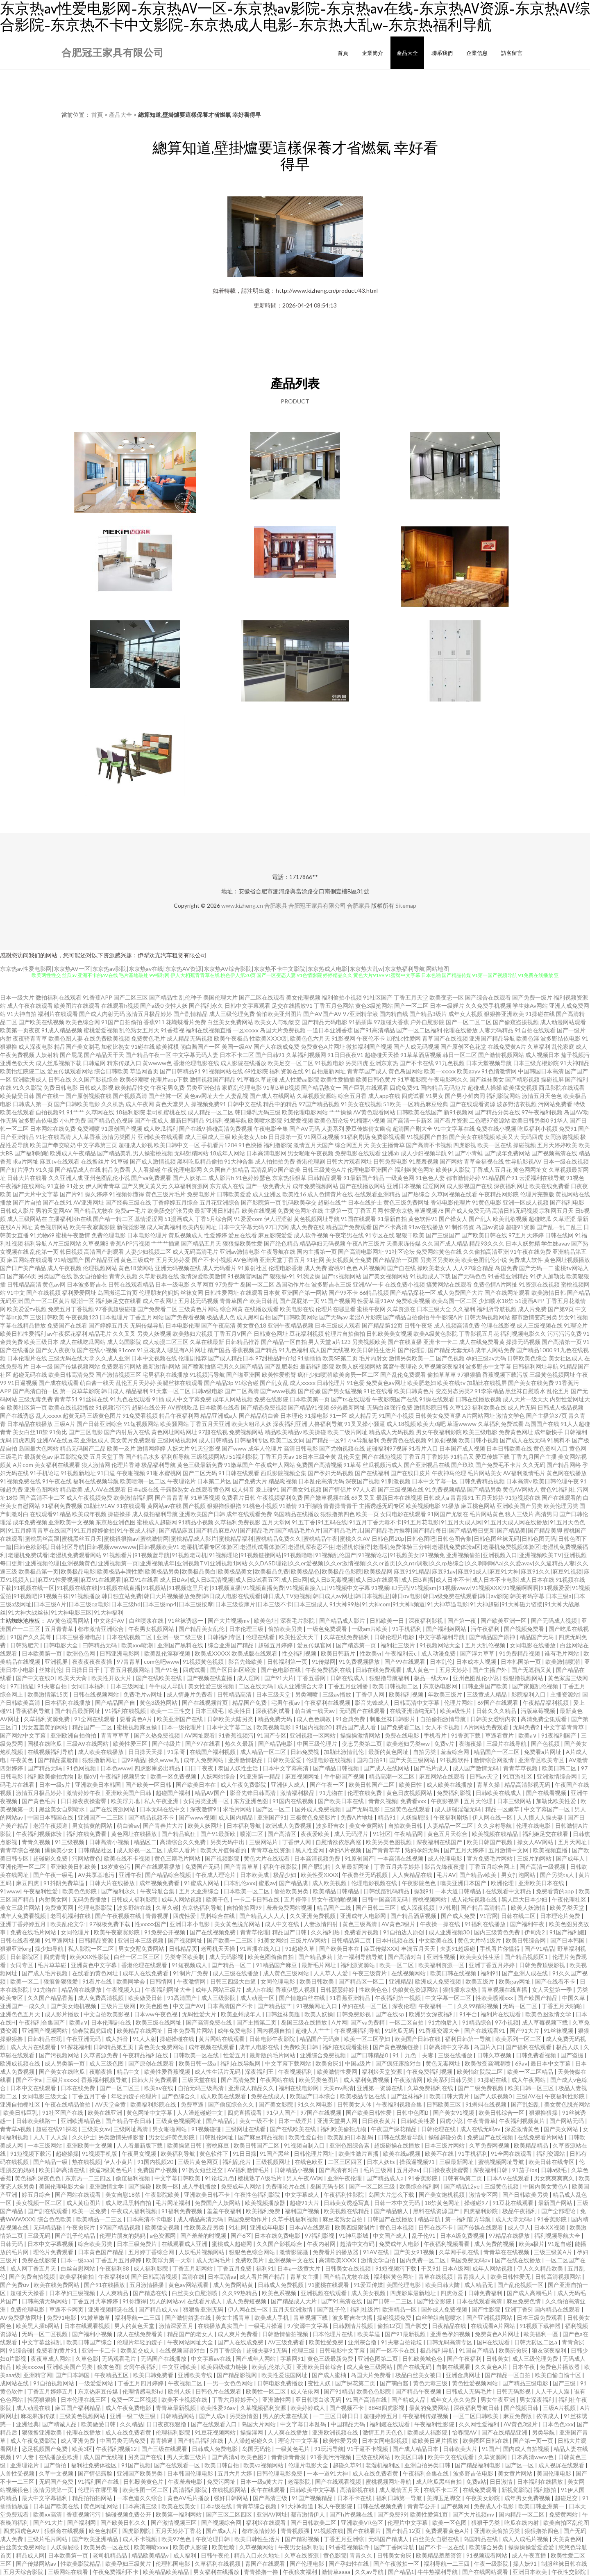 The image size is (590, 2576). Describe the element at coordinates (273, 2161) in the screenshot. I see `三级视频网址` at that location.